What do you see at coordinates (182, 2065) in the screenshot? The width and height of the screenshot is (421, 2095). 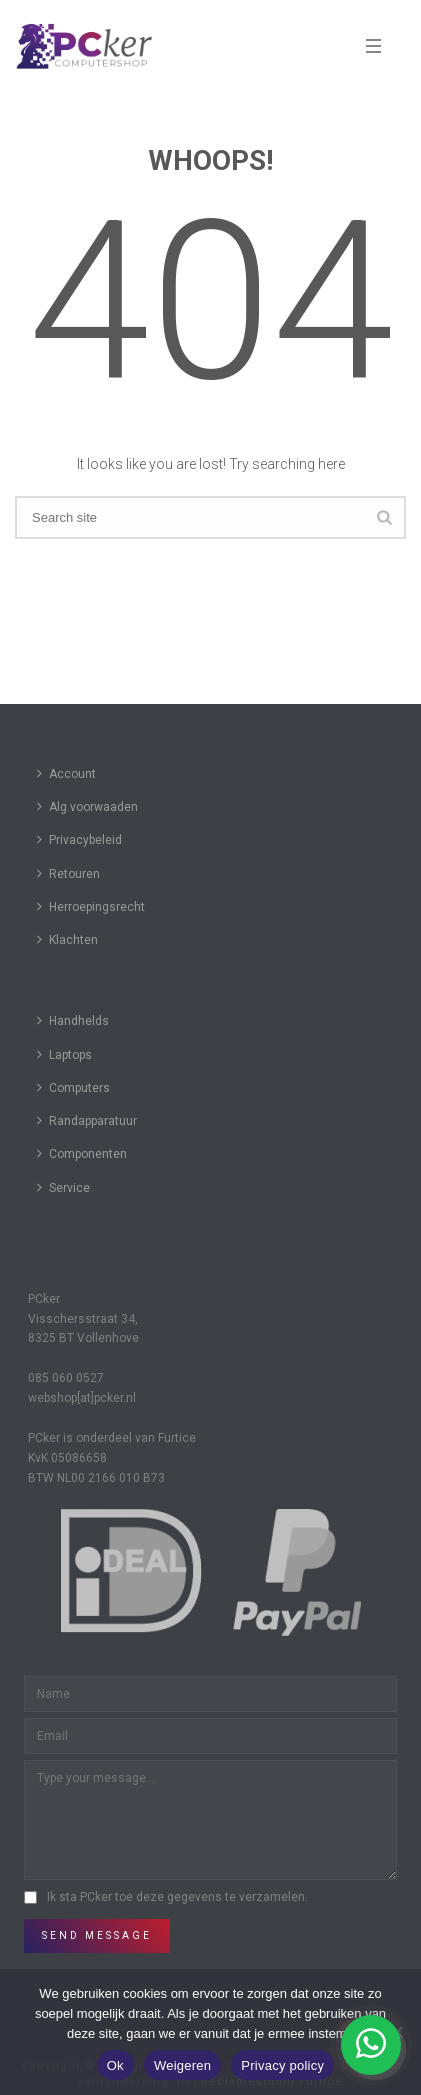 I see `Weigeren` at bounding box center [182, 2065].